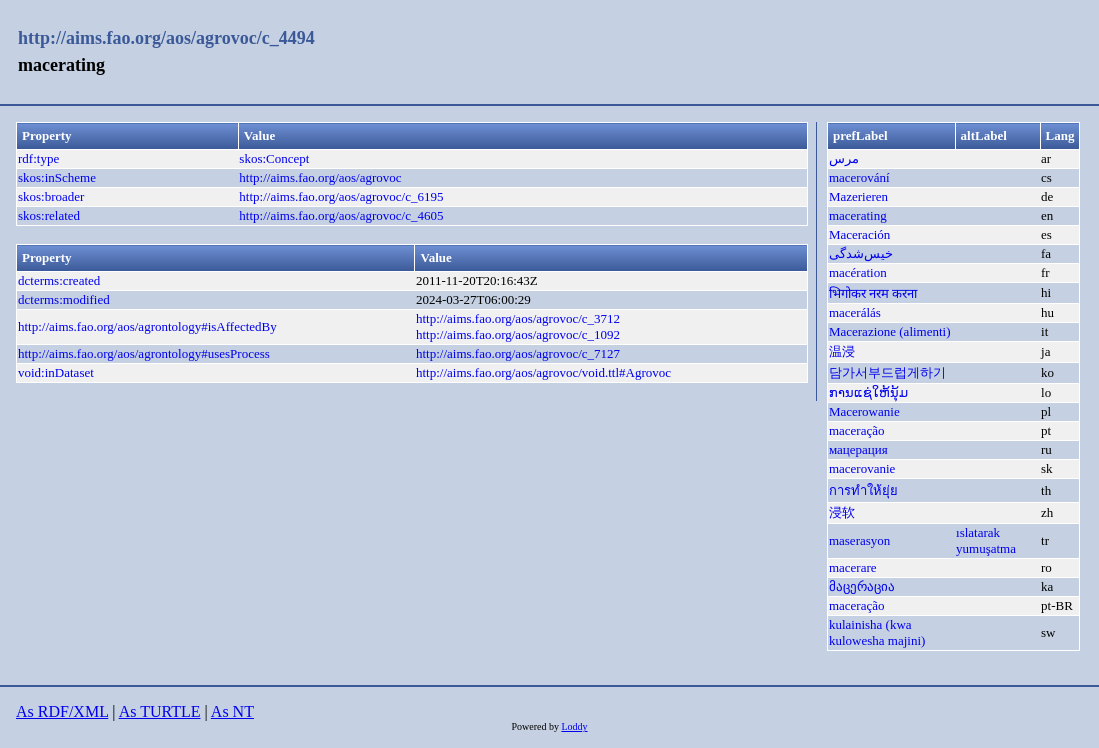 The width and height of the screenshot is (1099, 748). Describe the element at coordinates (853, 567) in the screenshot. I see `macerare` at that location.